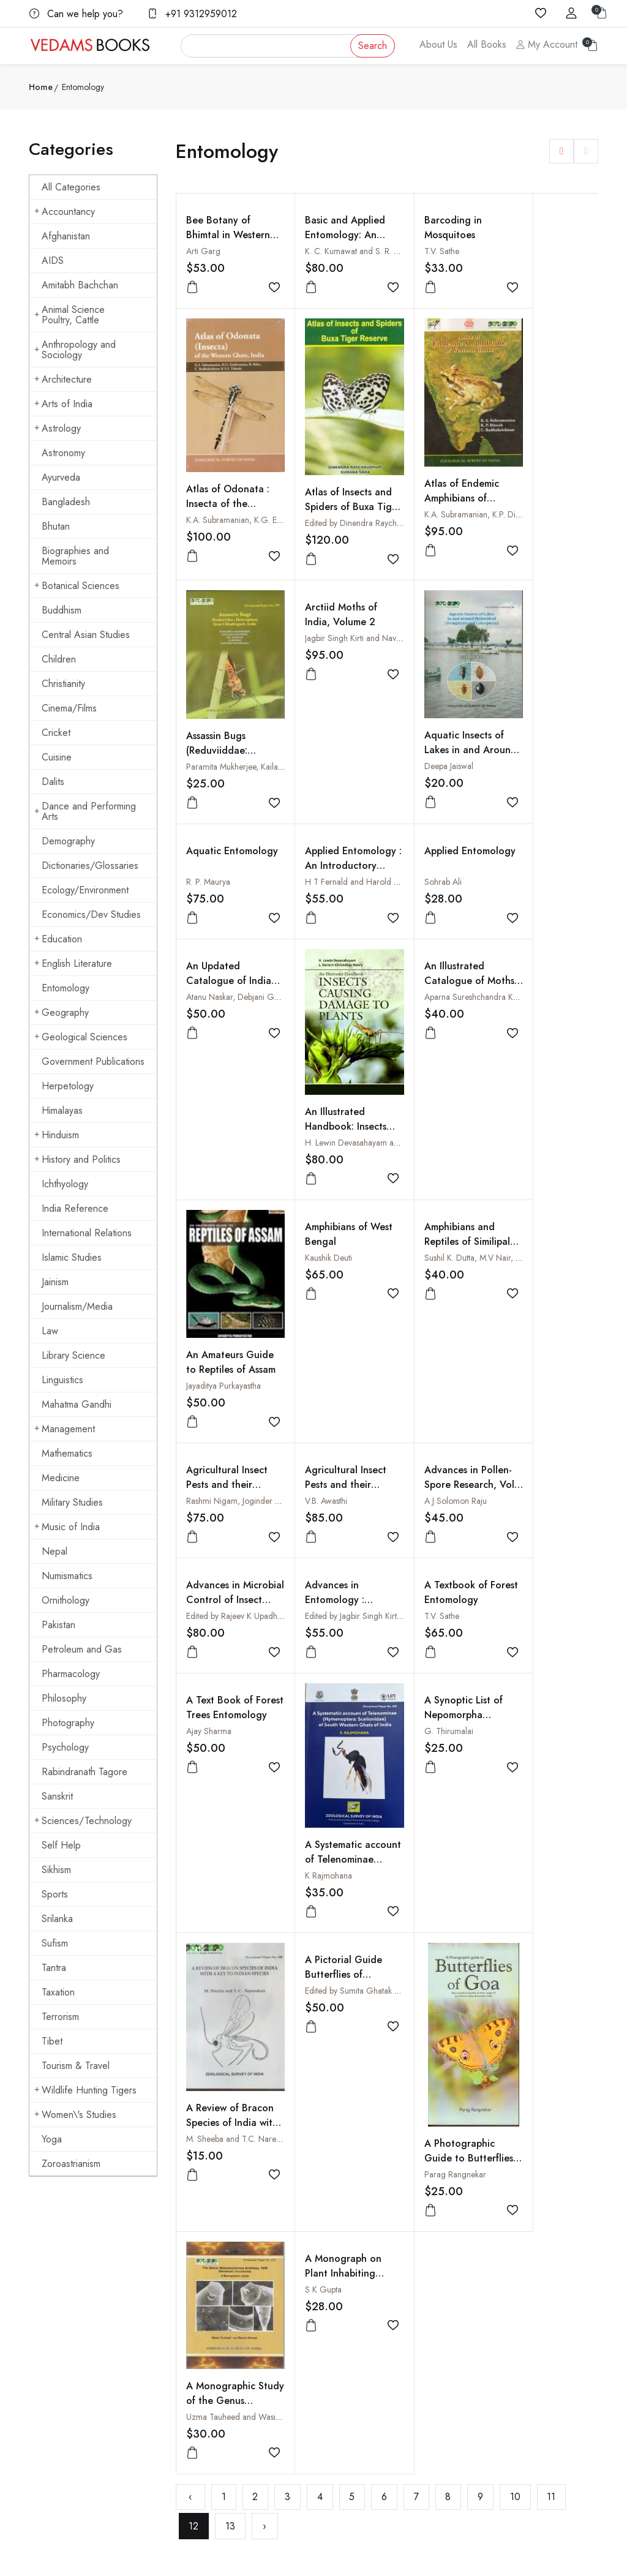  Describe the element at coordinates (217, 1191) in the screenshot. I see `Amphibians of West Bengal` at that location.